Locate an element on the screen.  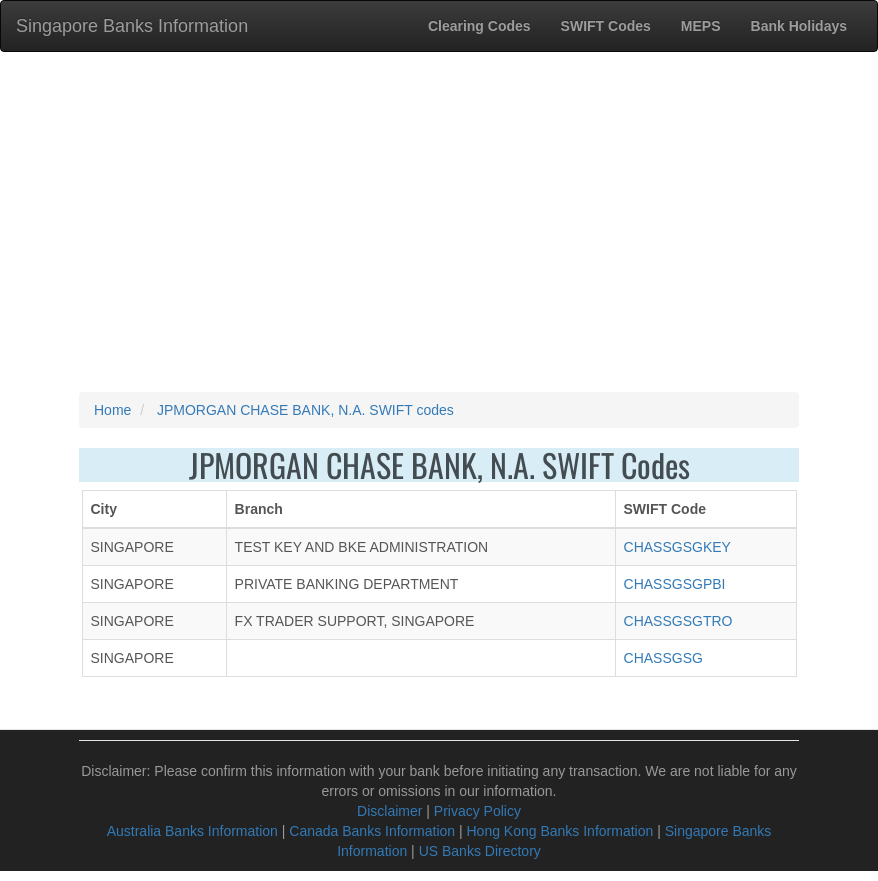
Disclaimer is located at coordinates (389, 811).